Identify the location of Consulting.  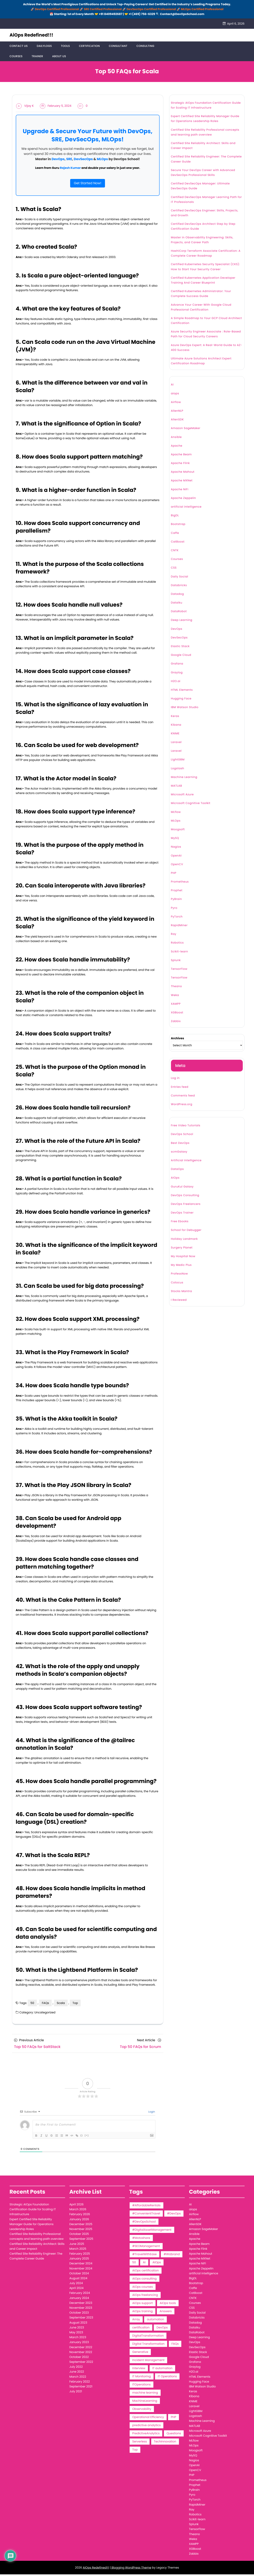
(141, 46).